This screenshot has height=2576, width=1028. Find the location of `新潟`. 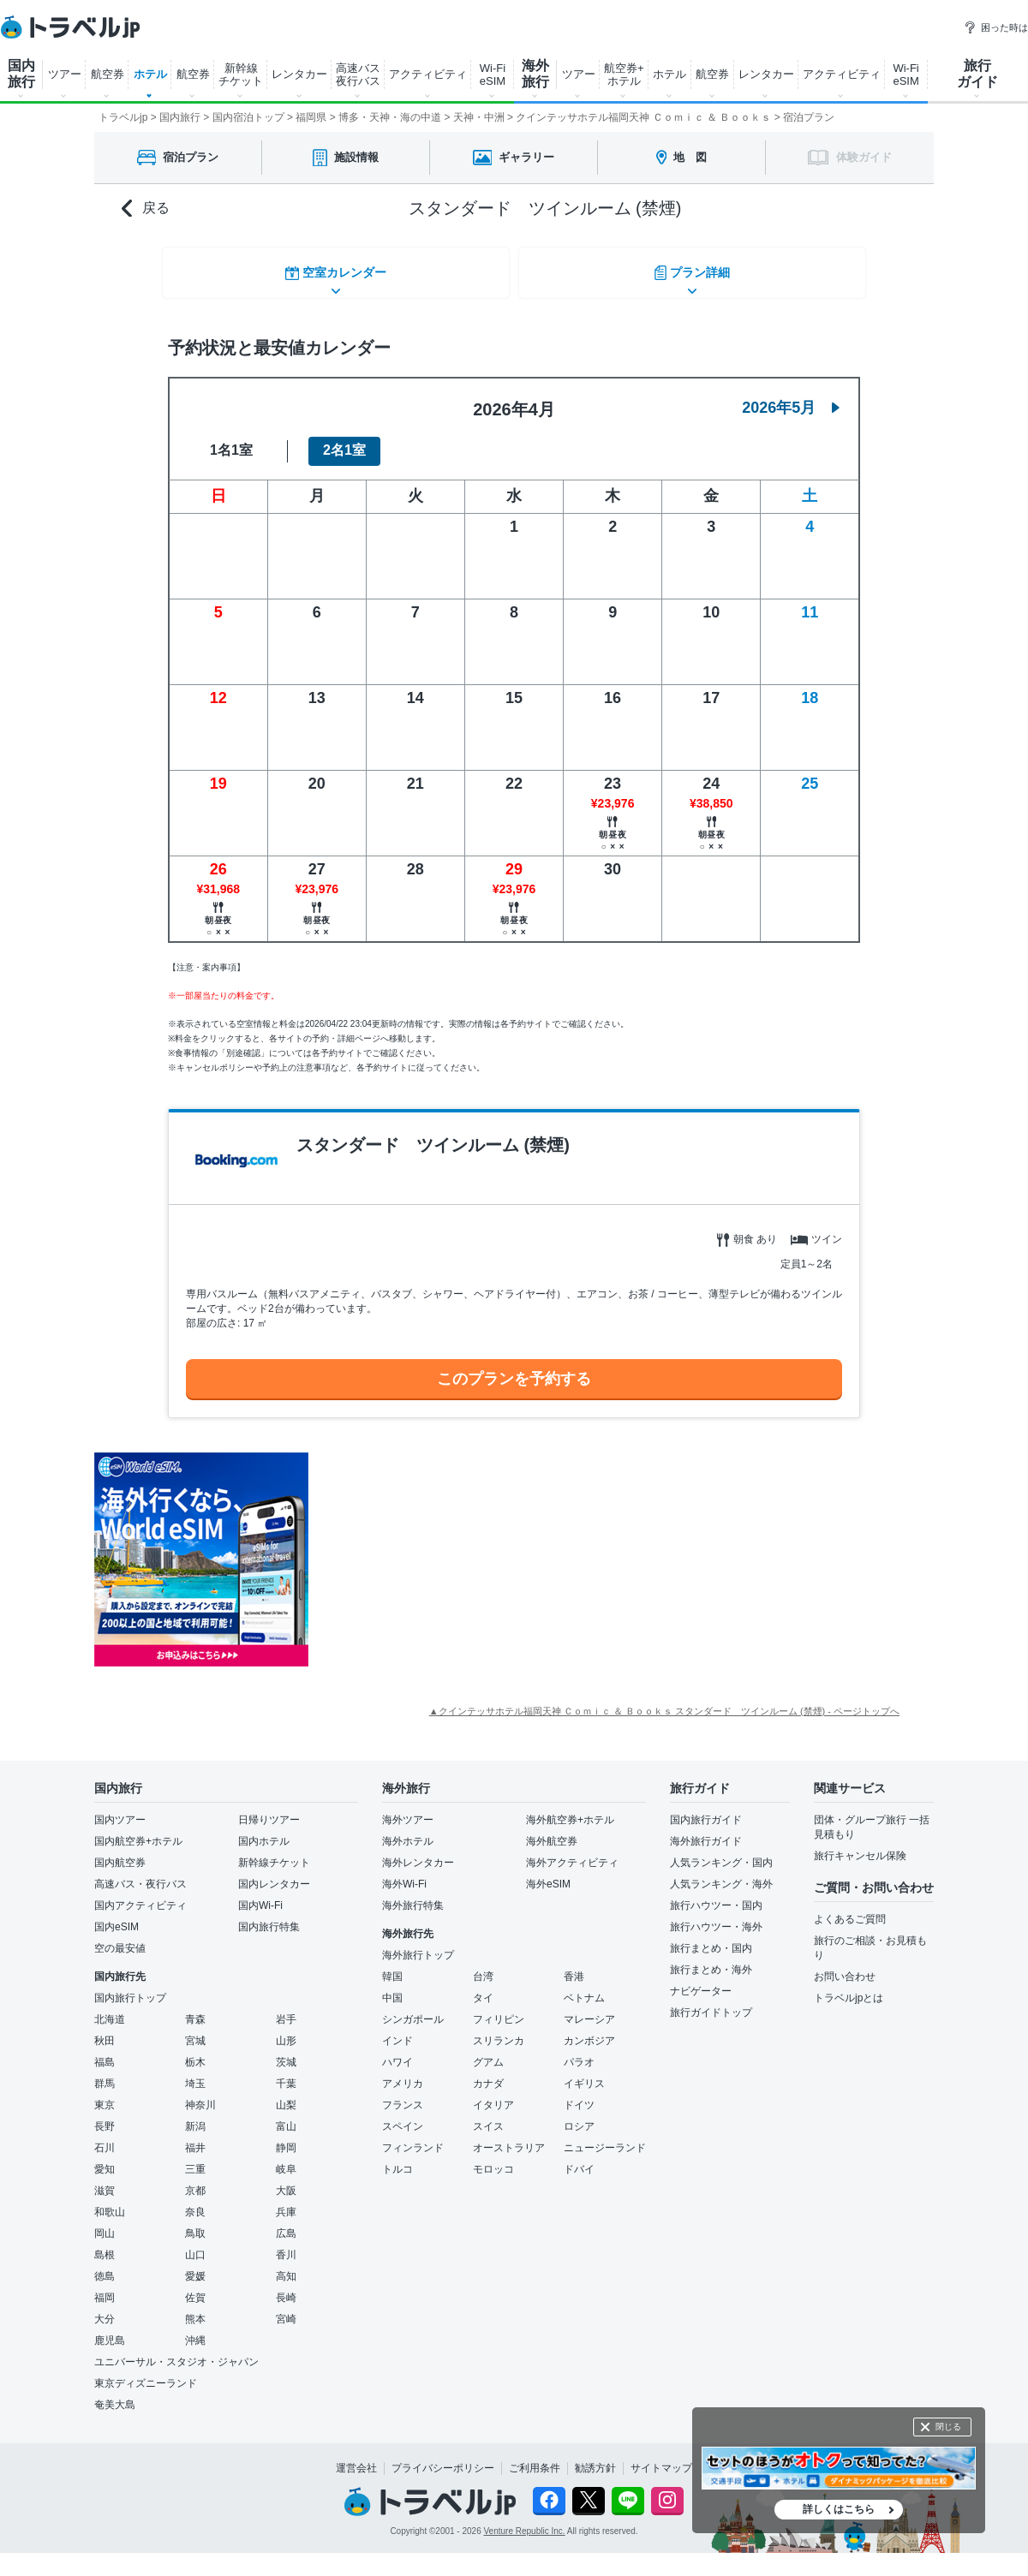

新潟 is located at coordinates (195, 2117).